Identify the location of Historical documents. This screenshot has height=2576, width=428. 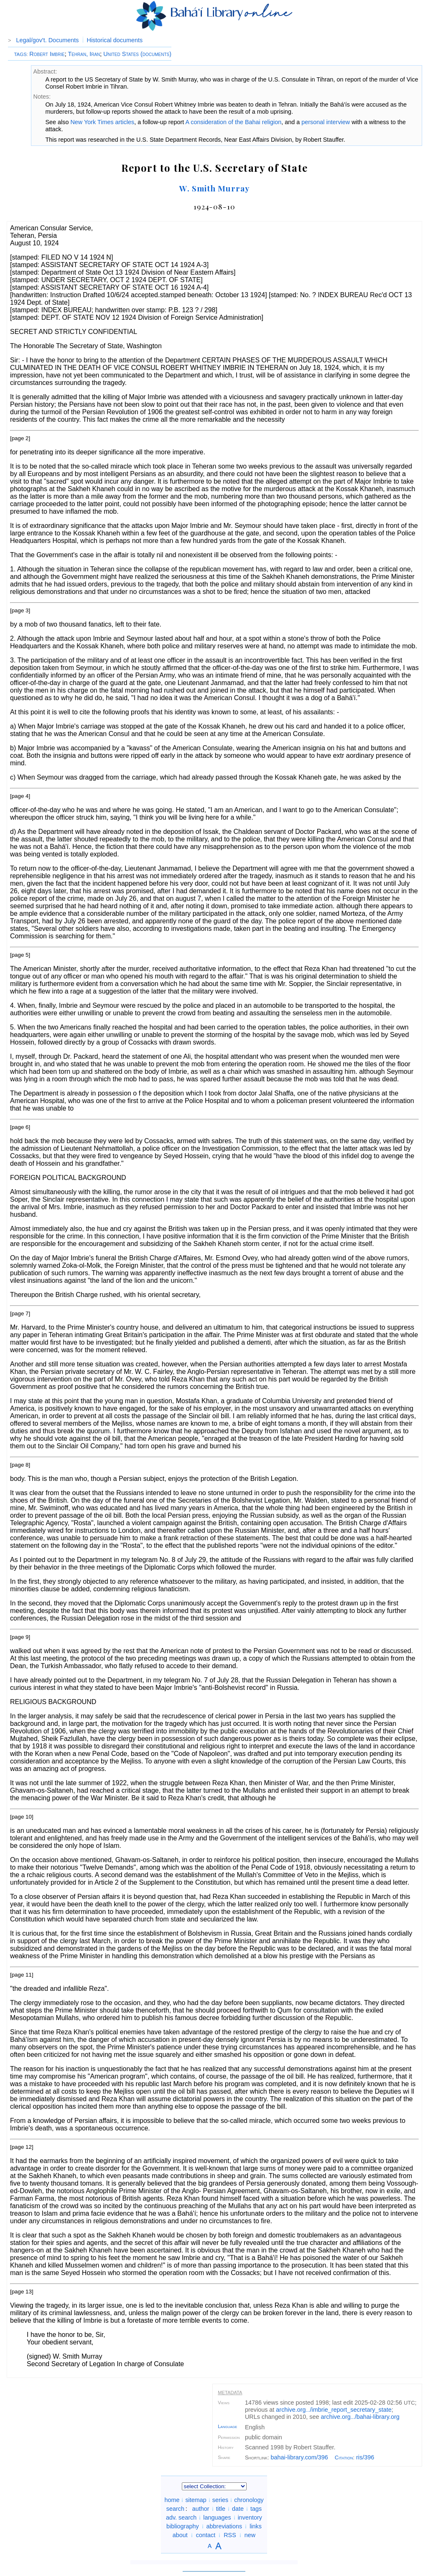
(115, 40).